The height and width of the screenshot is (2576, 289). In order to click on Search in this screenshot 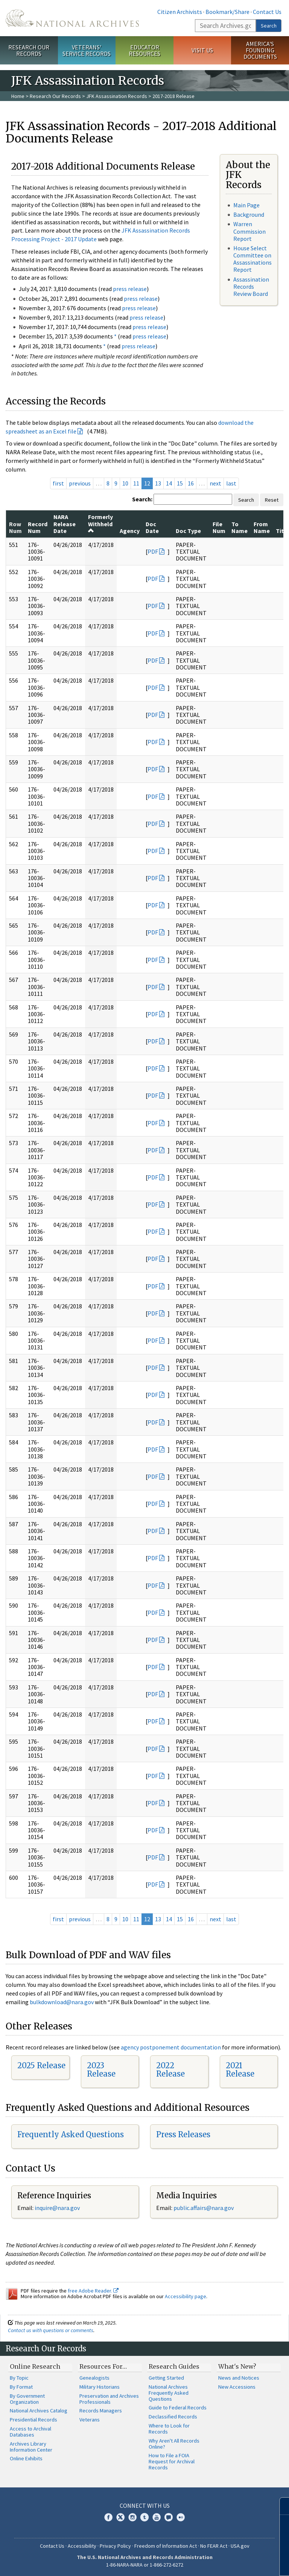, I will do `click(269, 25)`.